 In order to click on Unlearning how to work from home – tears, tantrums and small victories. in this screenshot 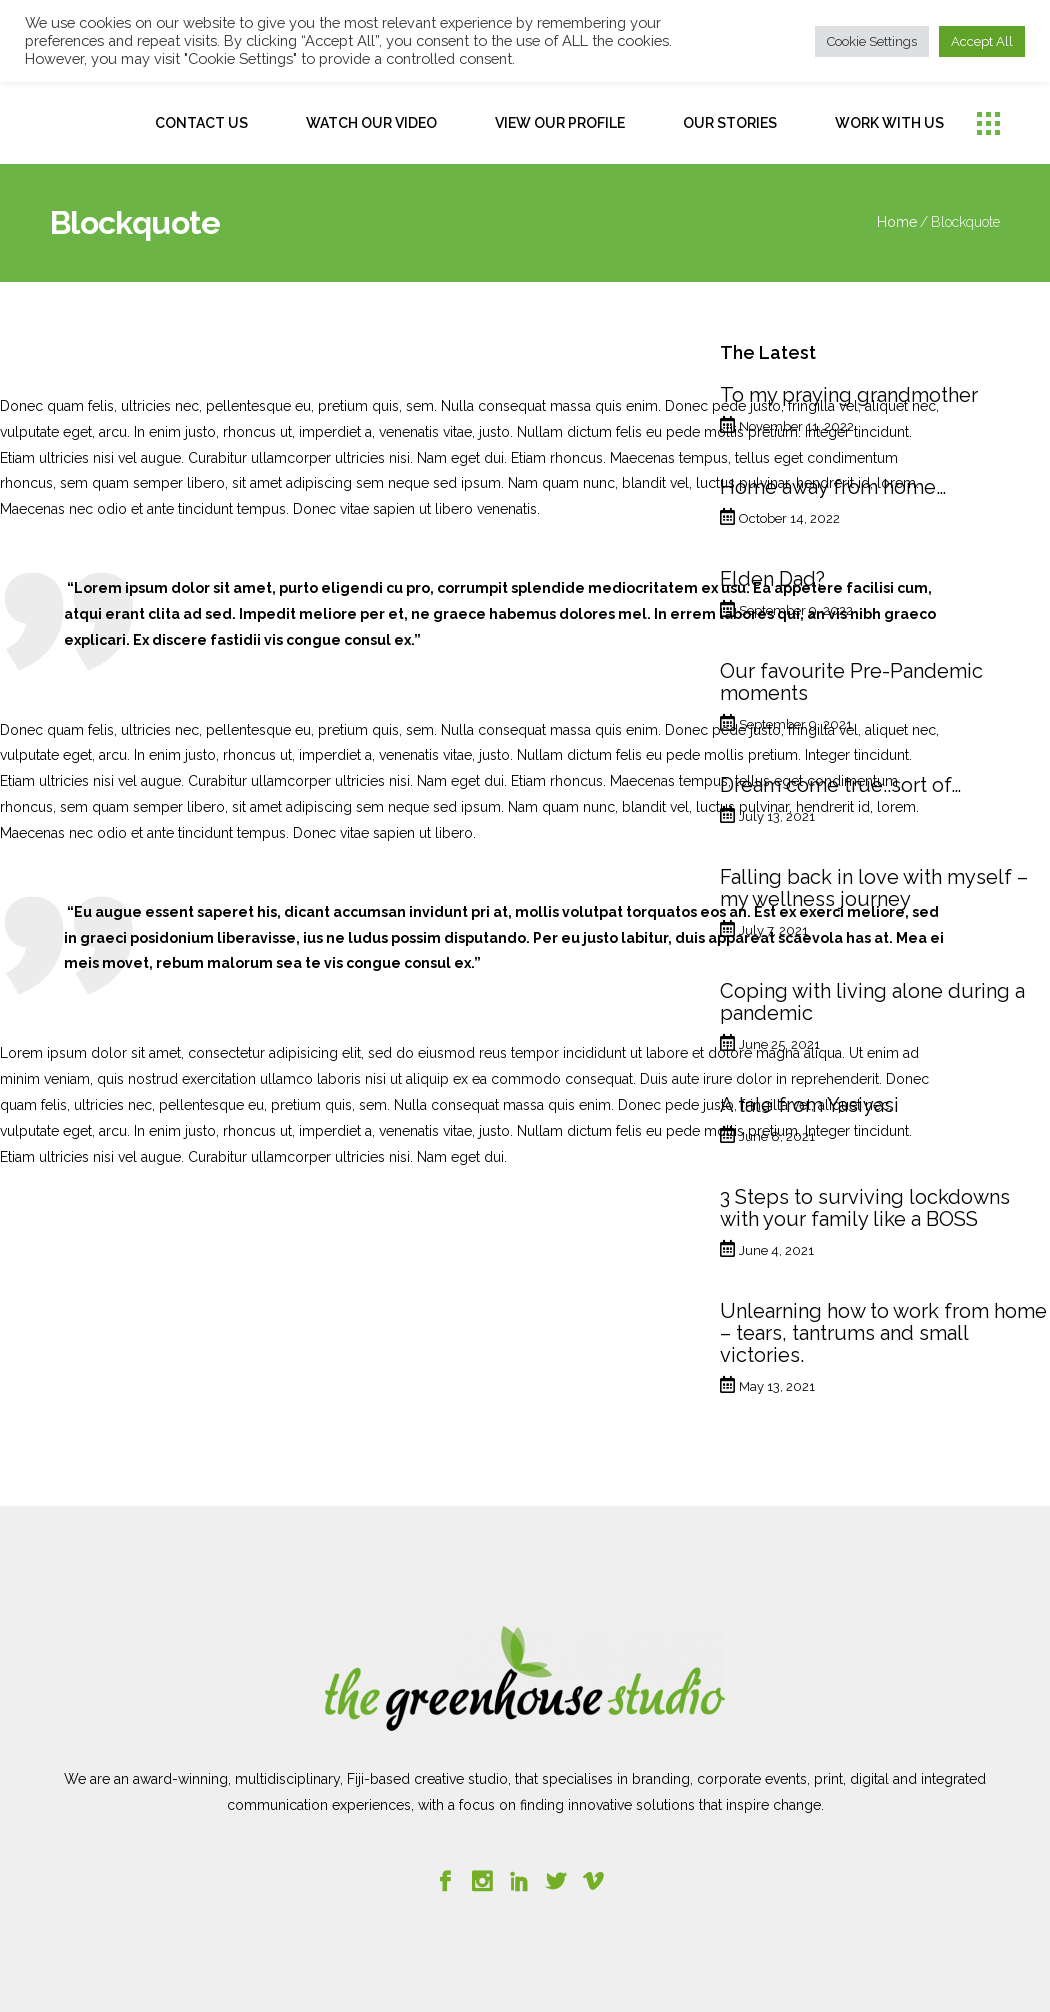, I will do `click(883, 1333)`.